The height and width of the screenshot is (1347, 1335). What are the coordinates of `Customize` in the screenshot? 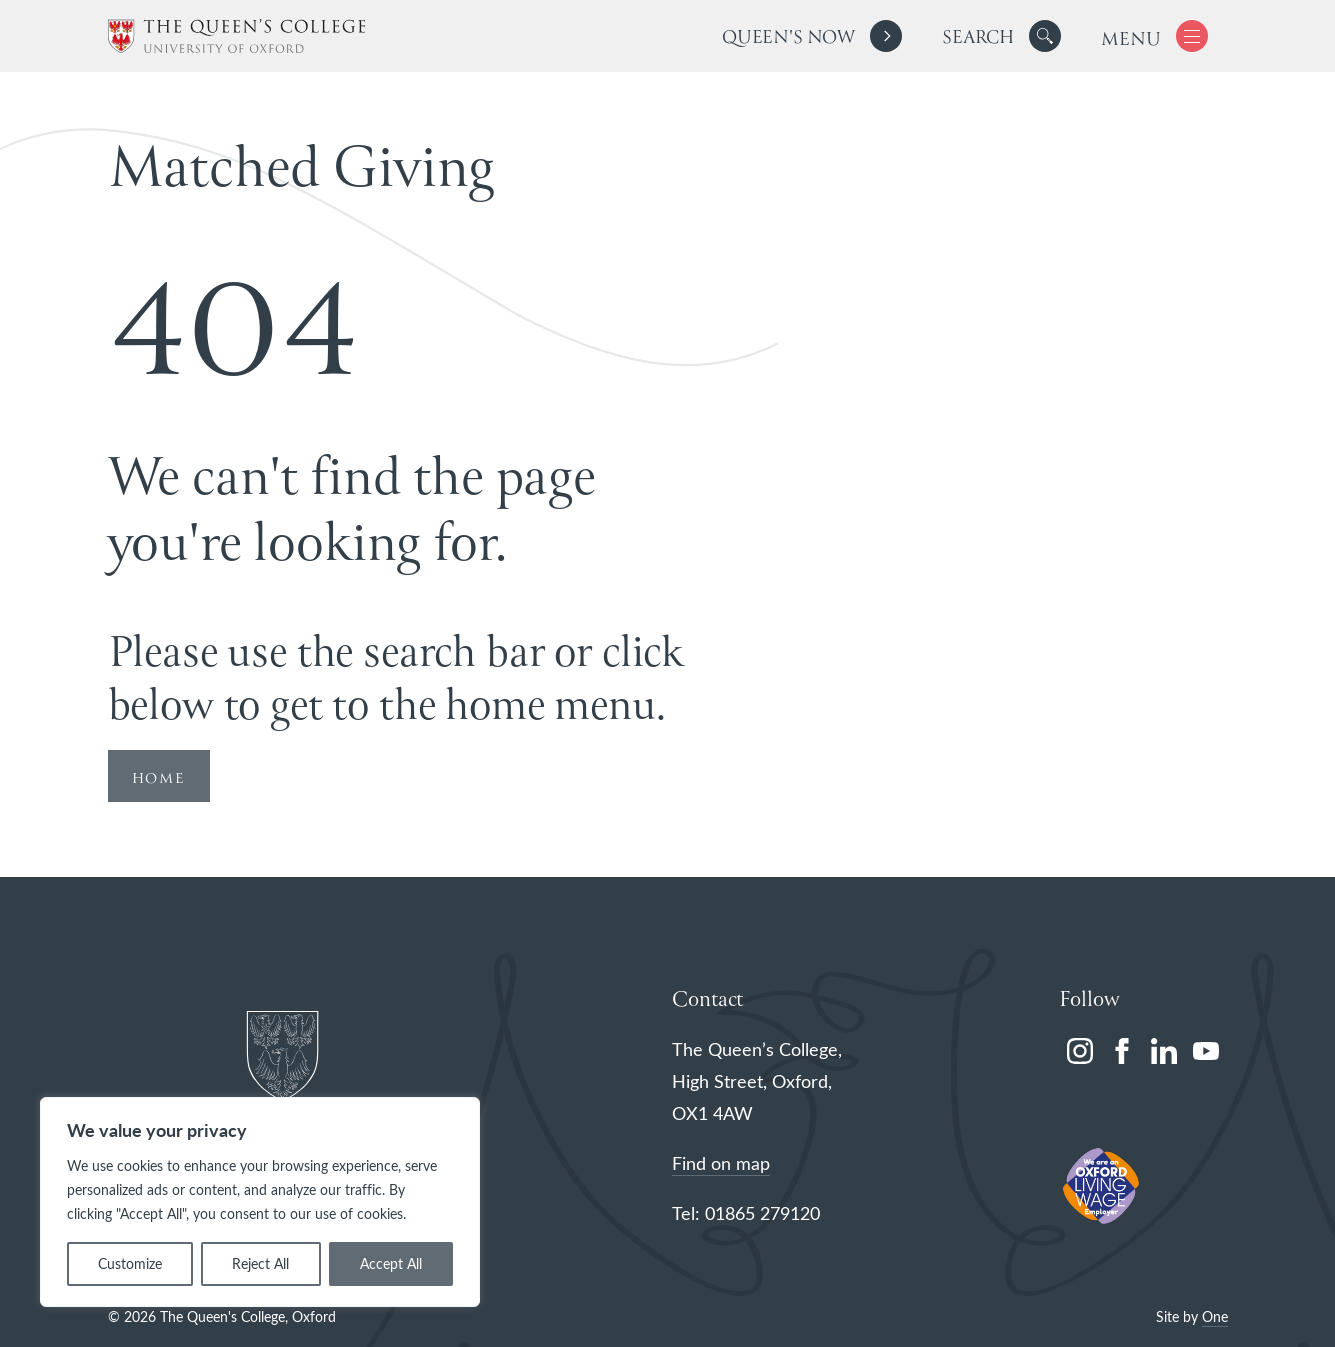 It's located at (130, 1263).